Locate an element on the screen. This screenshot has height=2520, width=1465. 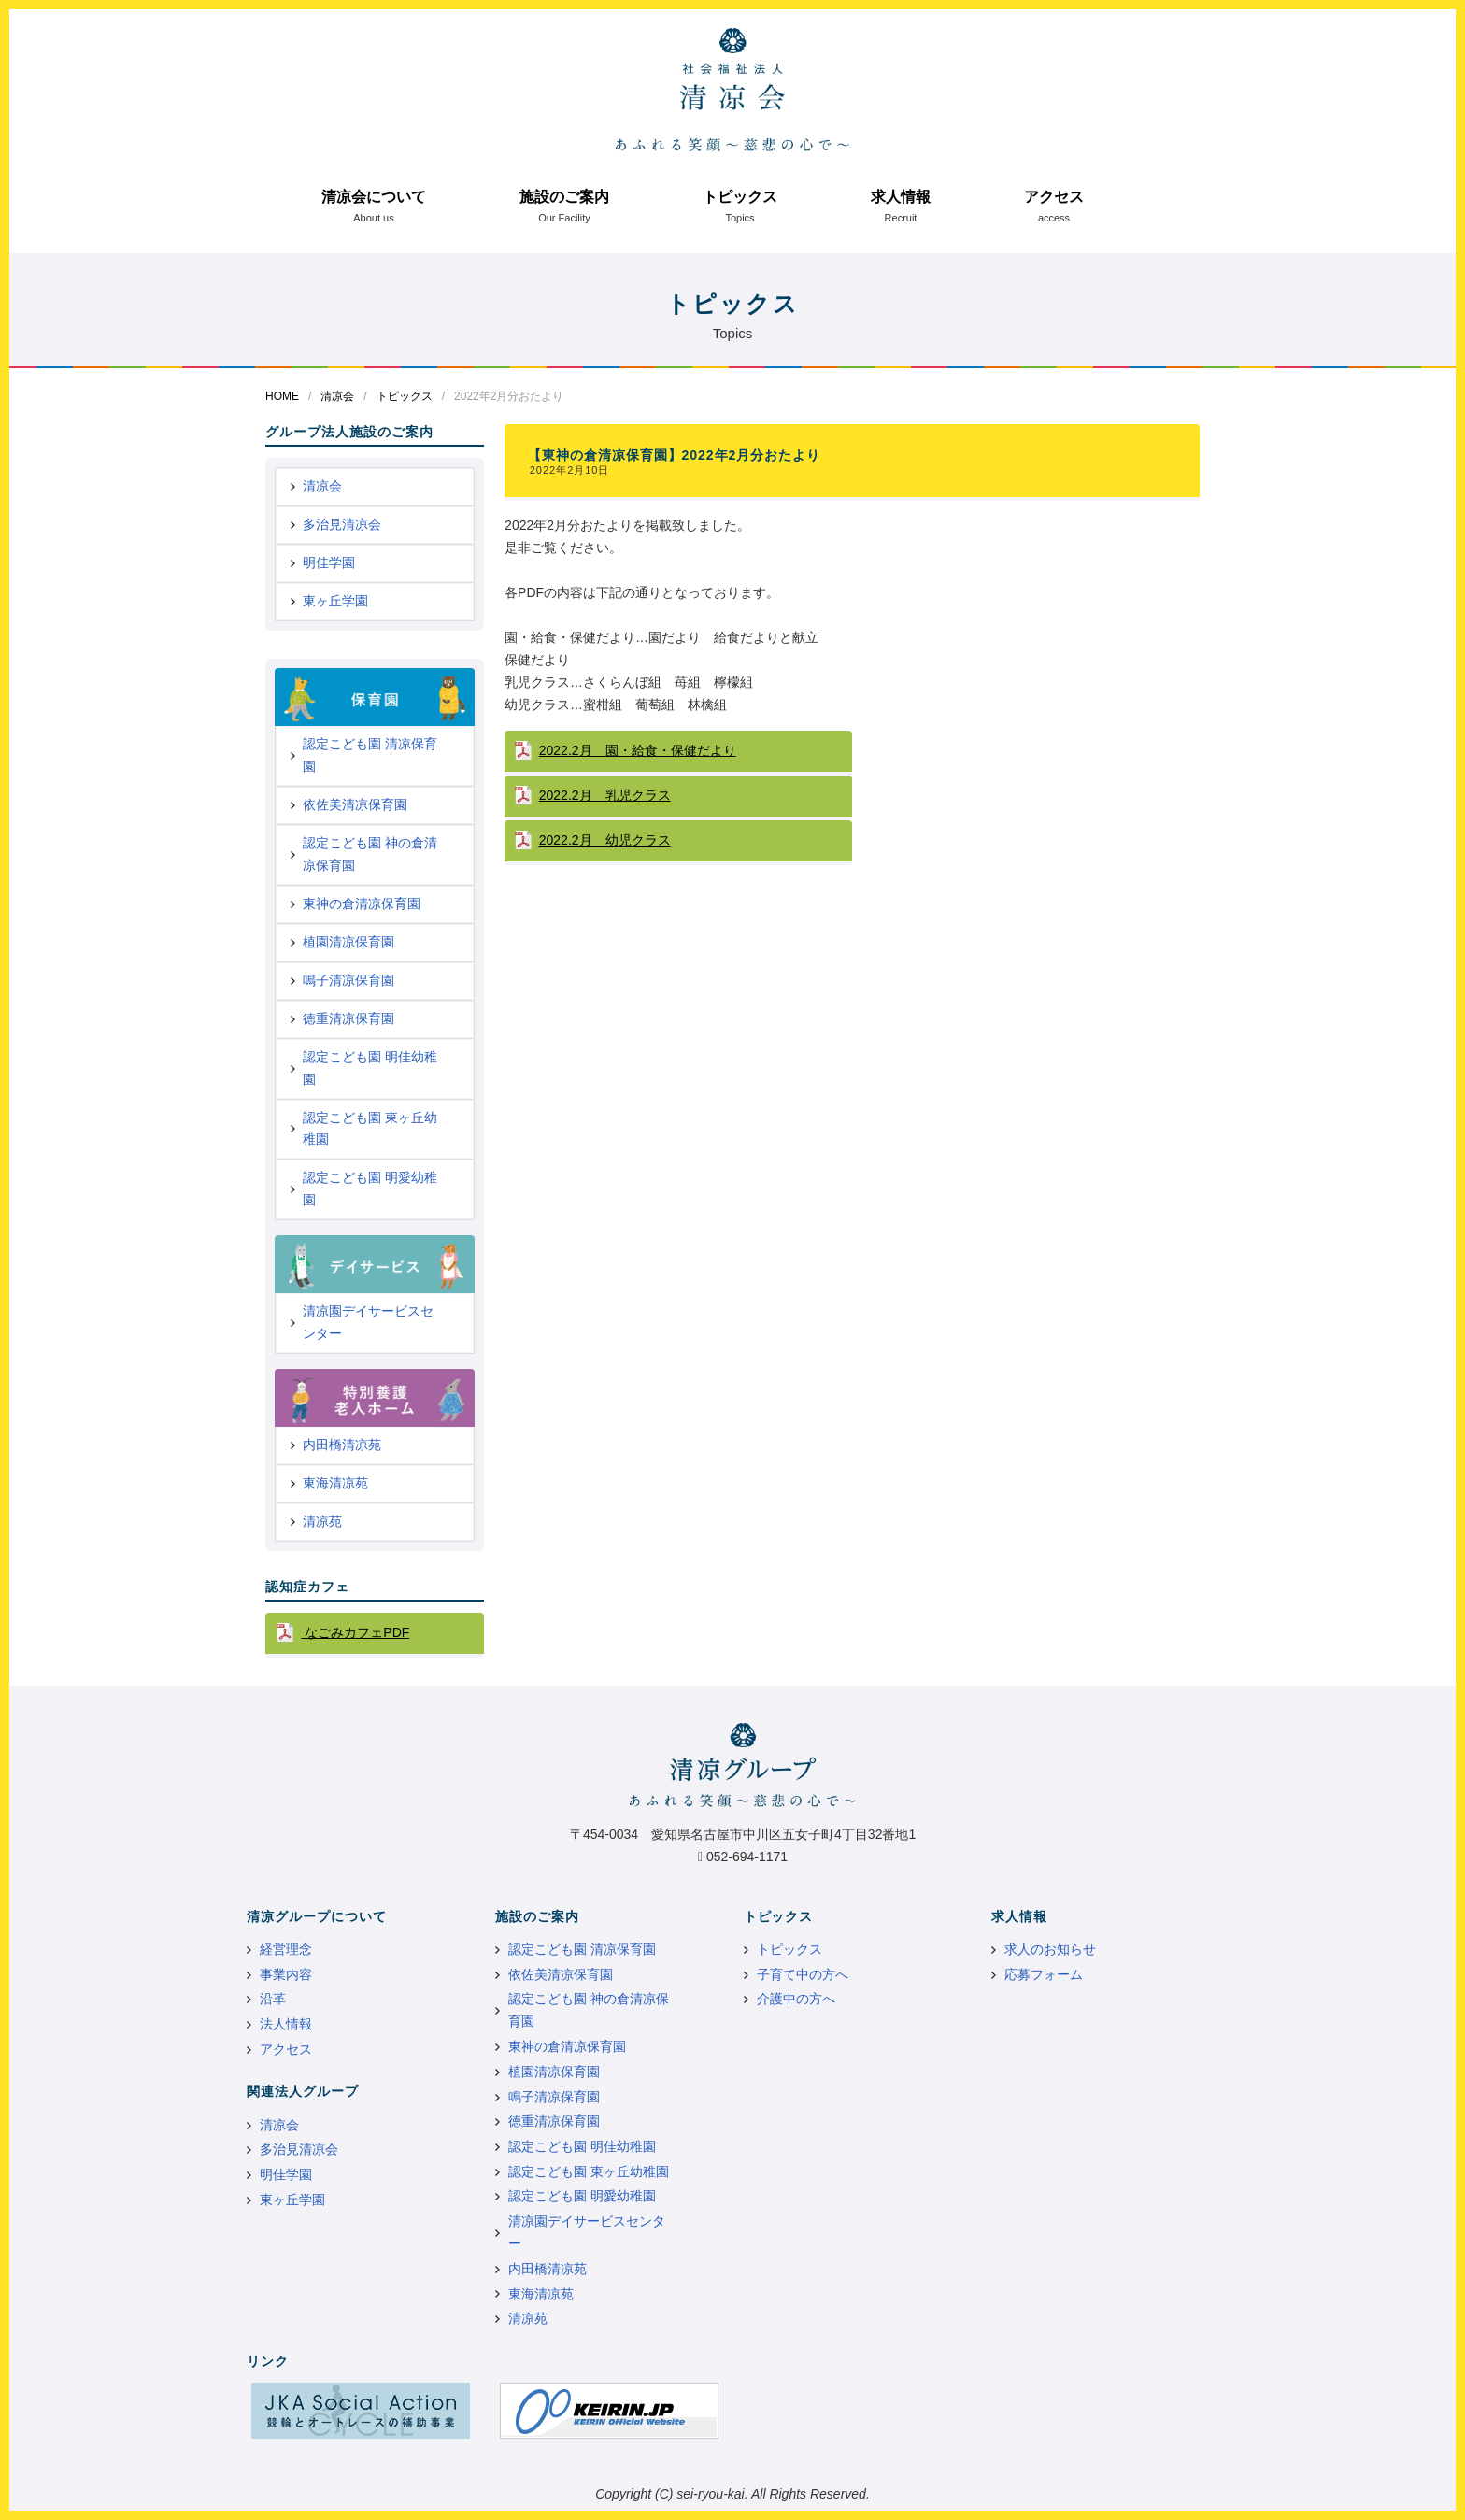
明佳学園 is located at coordinates (329, 562).